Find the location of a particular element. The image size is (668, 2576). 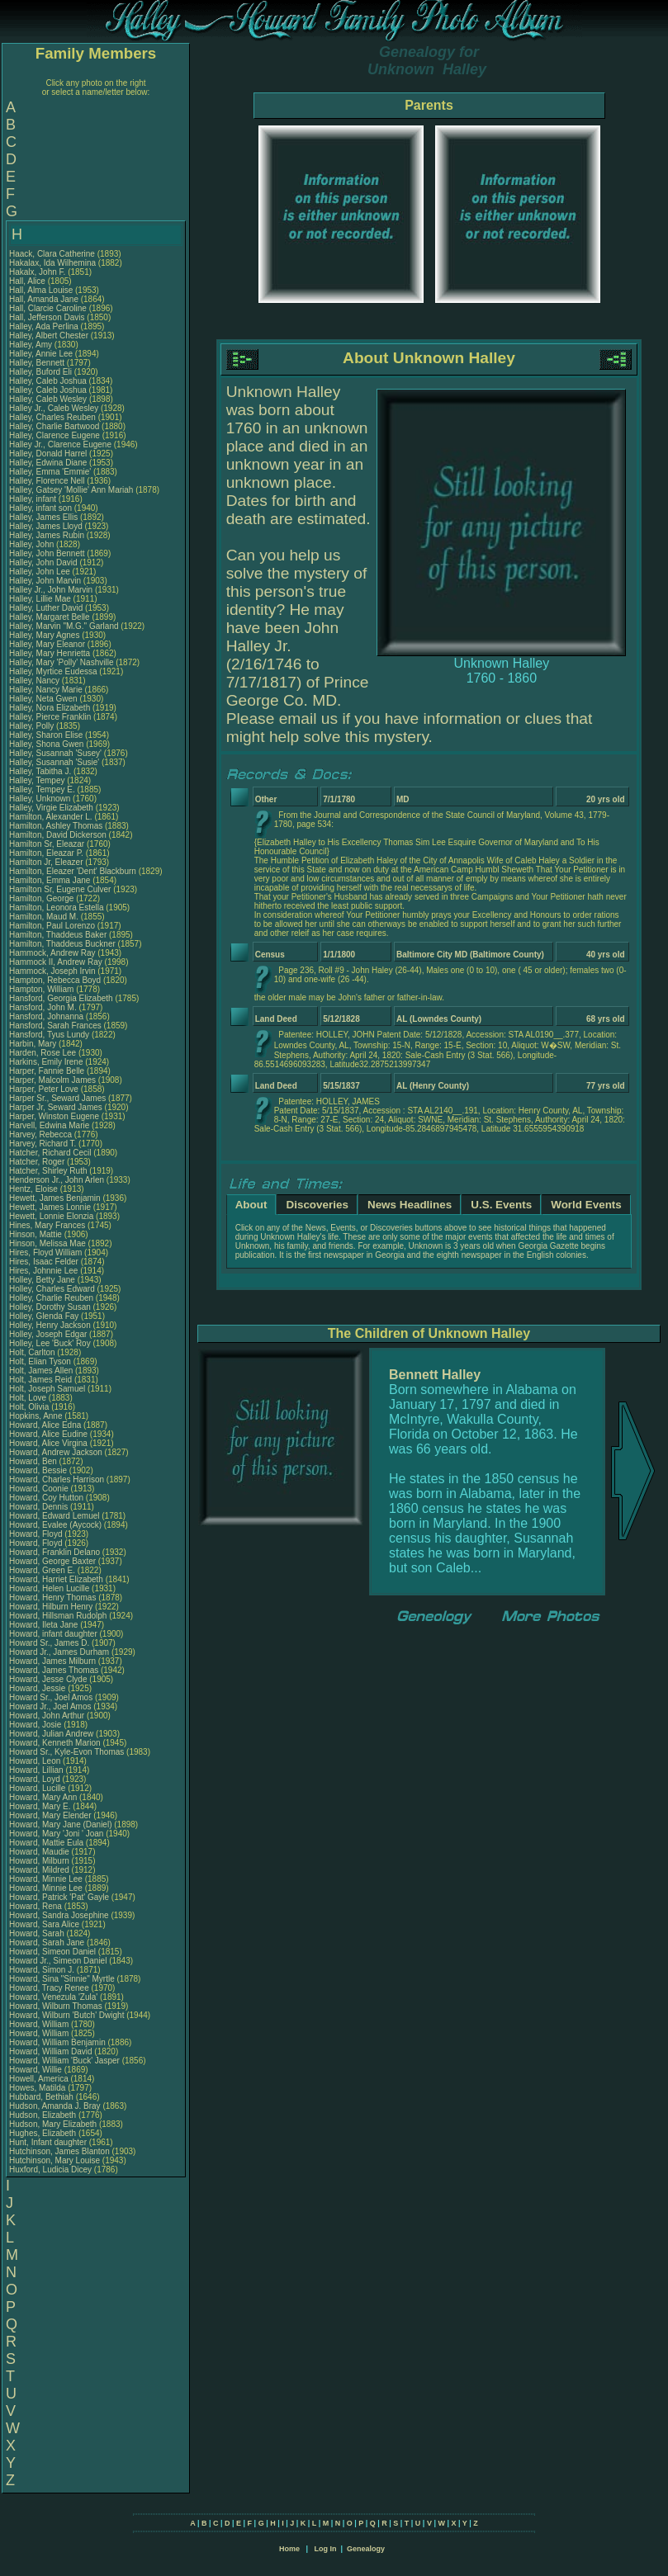

Halley Jr., Caleb Wesley is located at coordinates (53, 408).